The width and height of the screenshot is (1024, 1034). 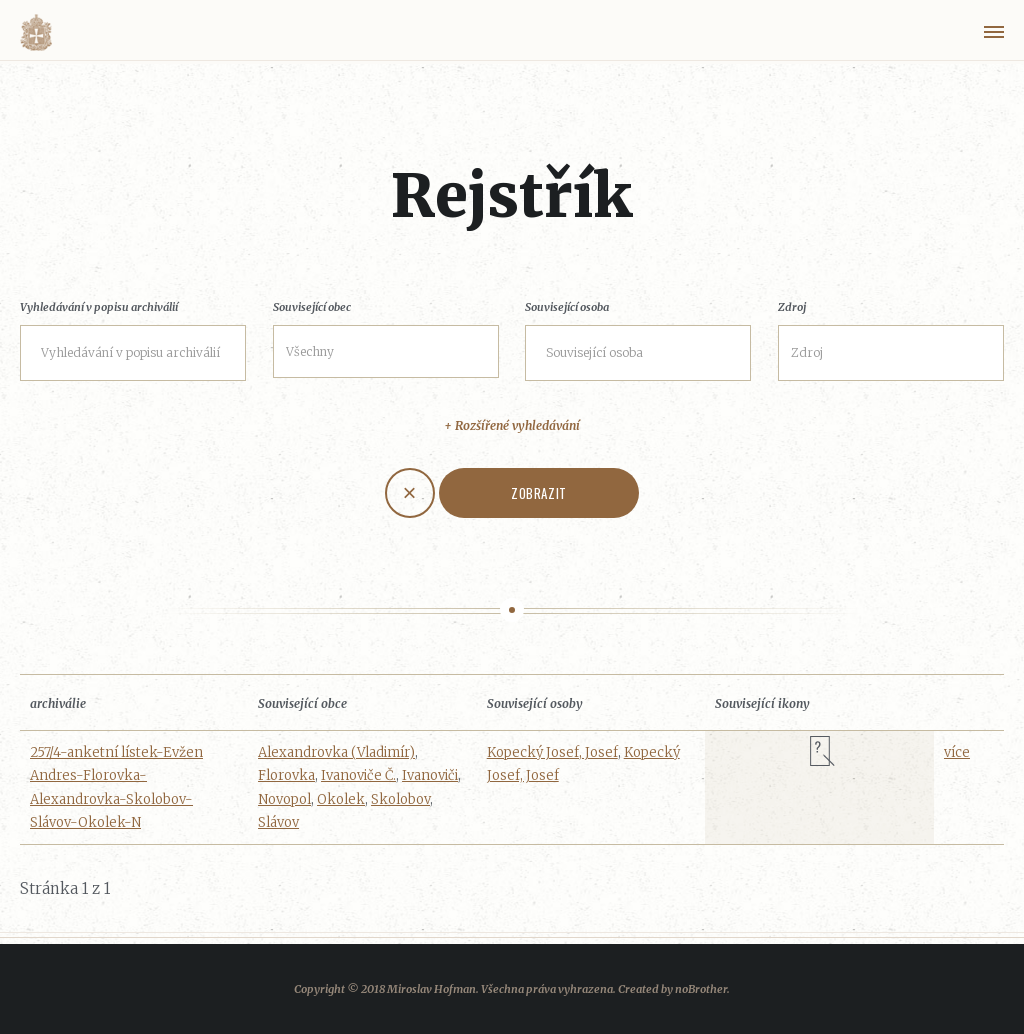 What do you see at coordinates (286, 775) in the screenshot?
I see `Florovka` at bounding box center [286, 775].